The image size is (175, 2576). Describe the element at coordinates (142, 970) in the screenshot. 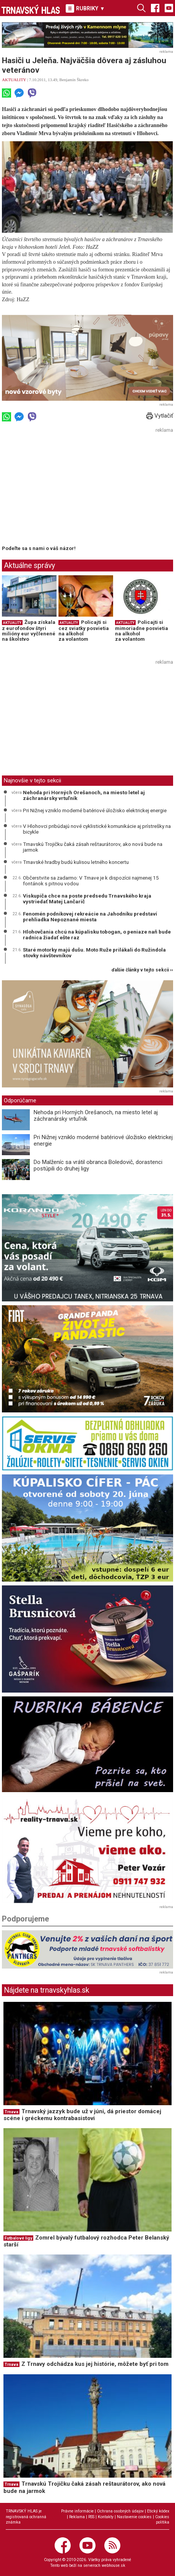

I see `ďalšie články v tejto sekcii ››` at that location.